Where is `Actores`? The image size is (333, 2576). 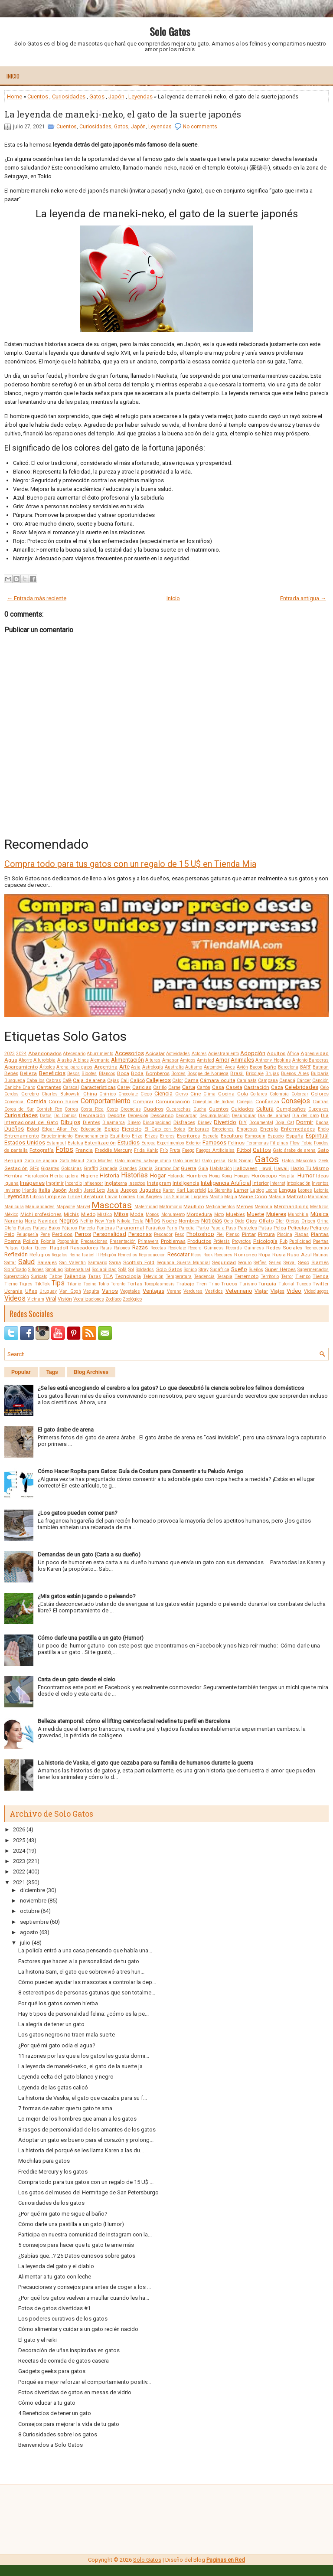 Actores is located at coordinates (199, 1053).